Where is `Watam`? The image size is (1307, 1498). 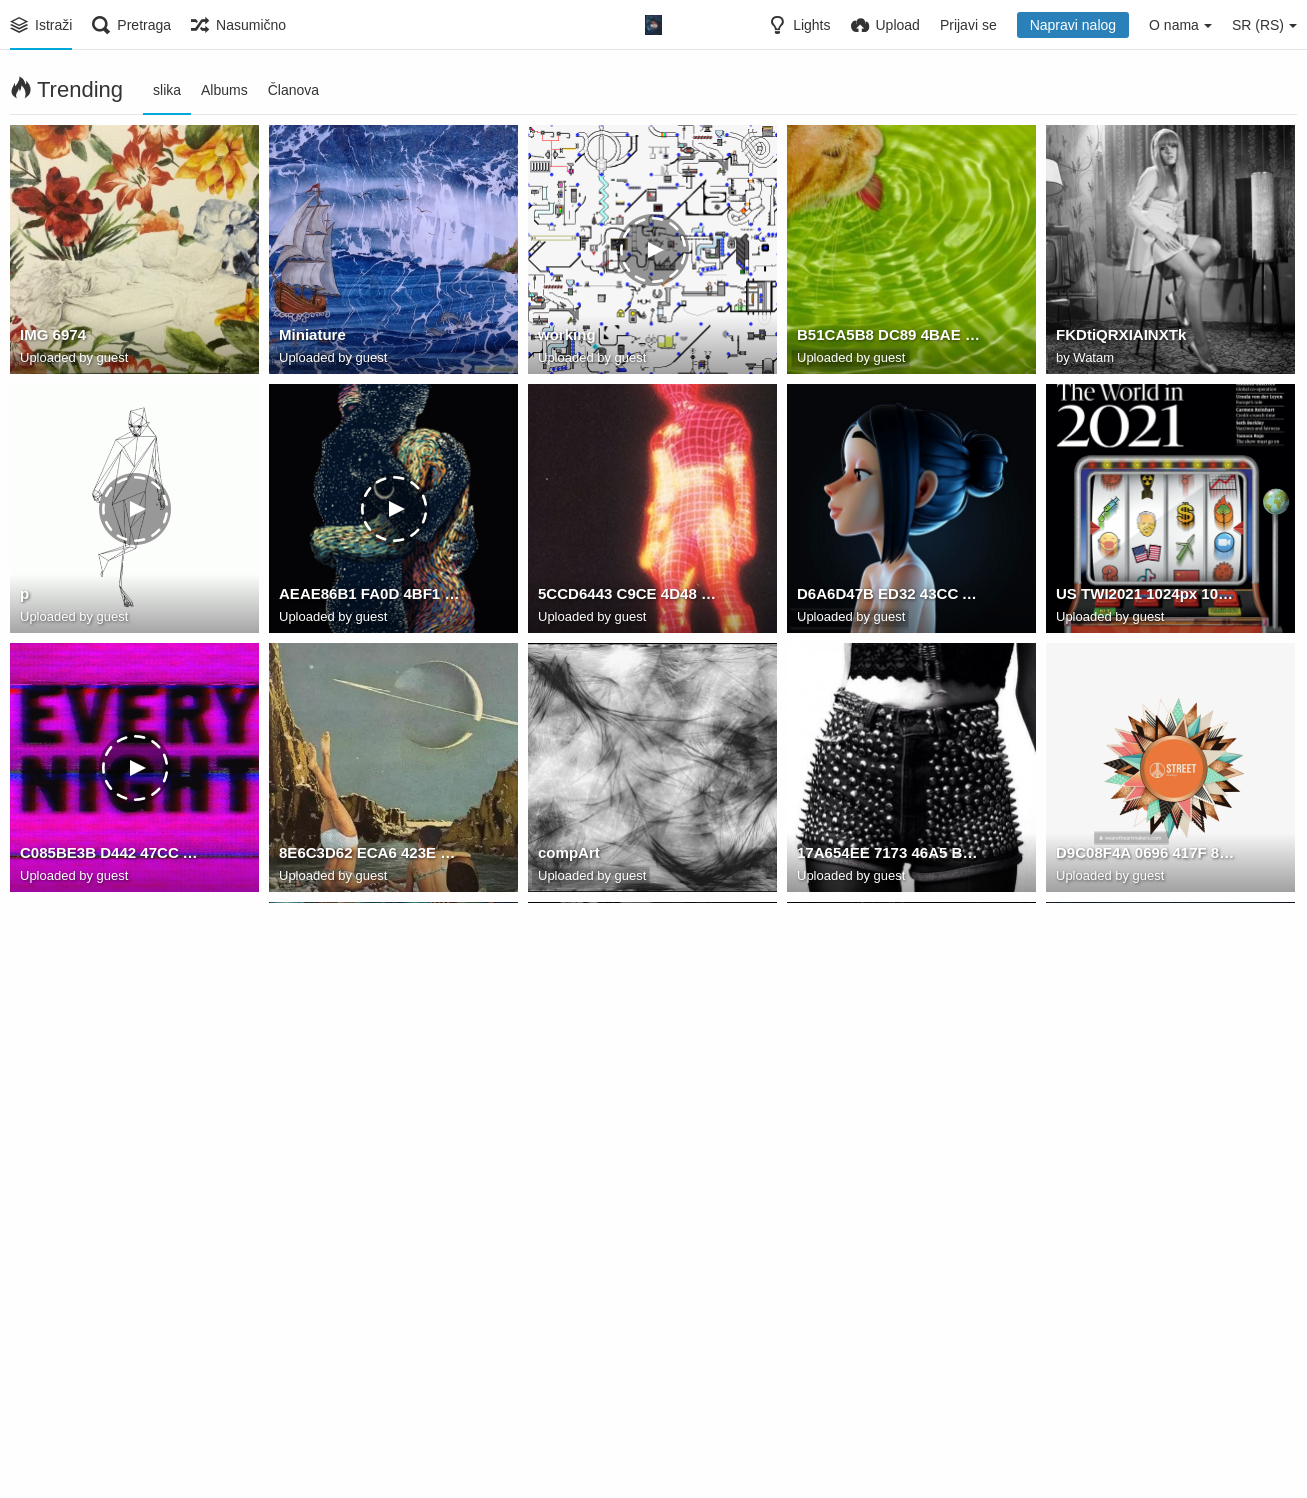 Watam is located at coordinates (1093, 359).